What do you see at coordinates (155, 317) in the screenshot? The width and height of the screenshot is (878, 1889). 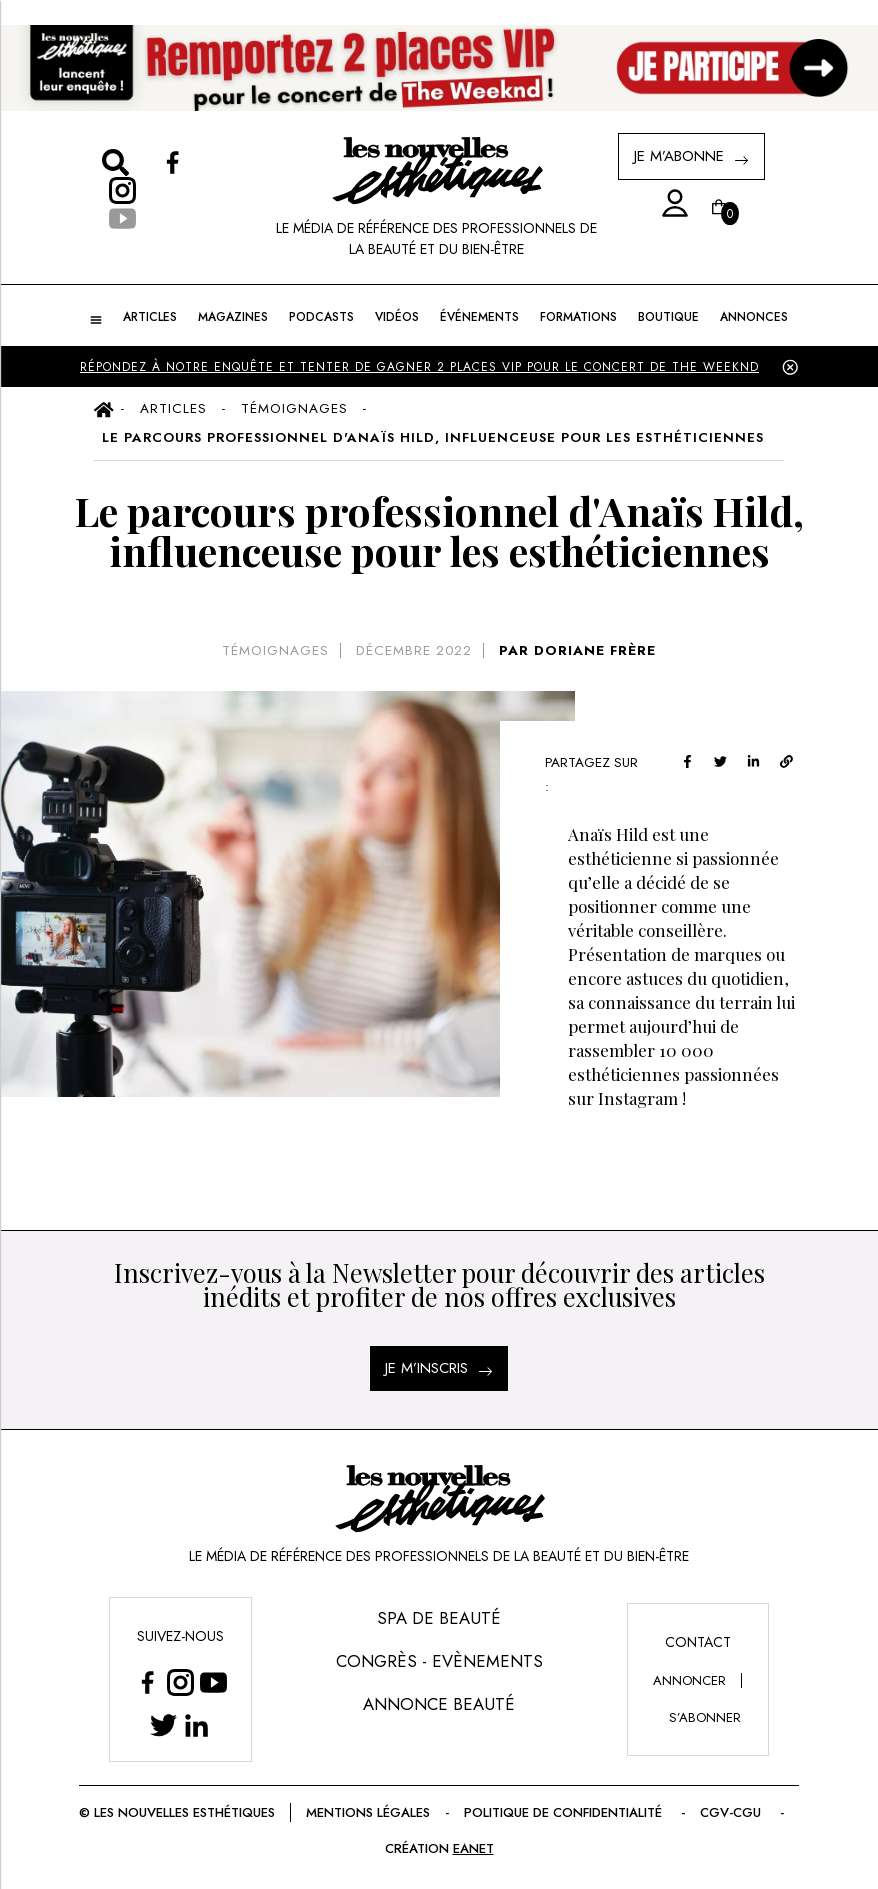 I see `ARTICLES [button]` at bounding box center [155, 317].